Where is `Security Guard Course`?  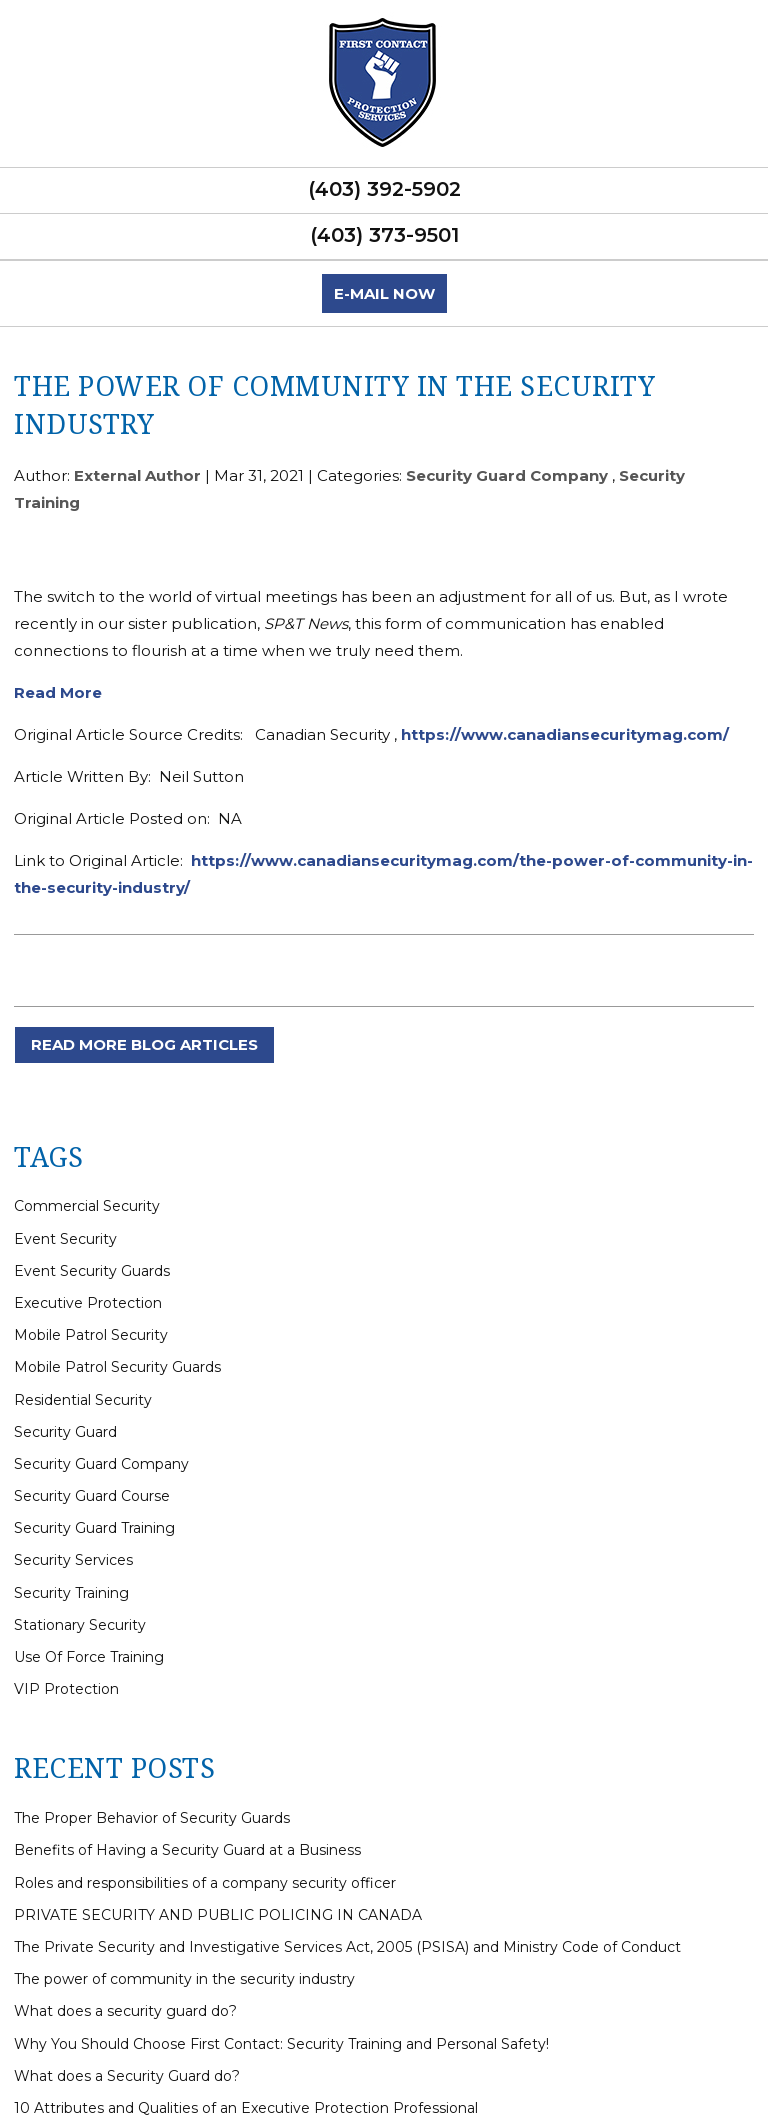 Security Guard Course is located at coordinates (92, 1496).